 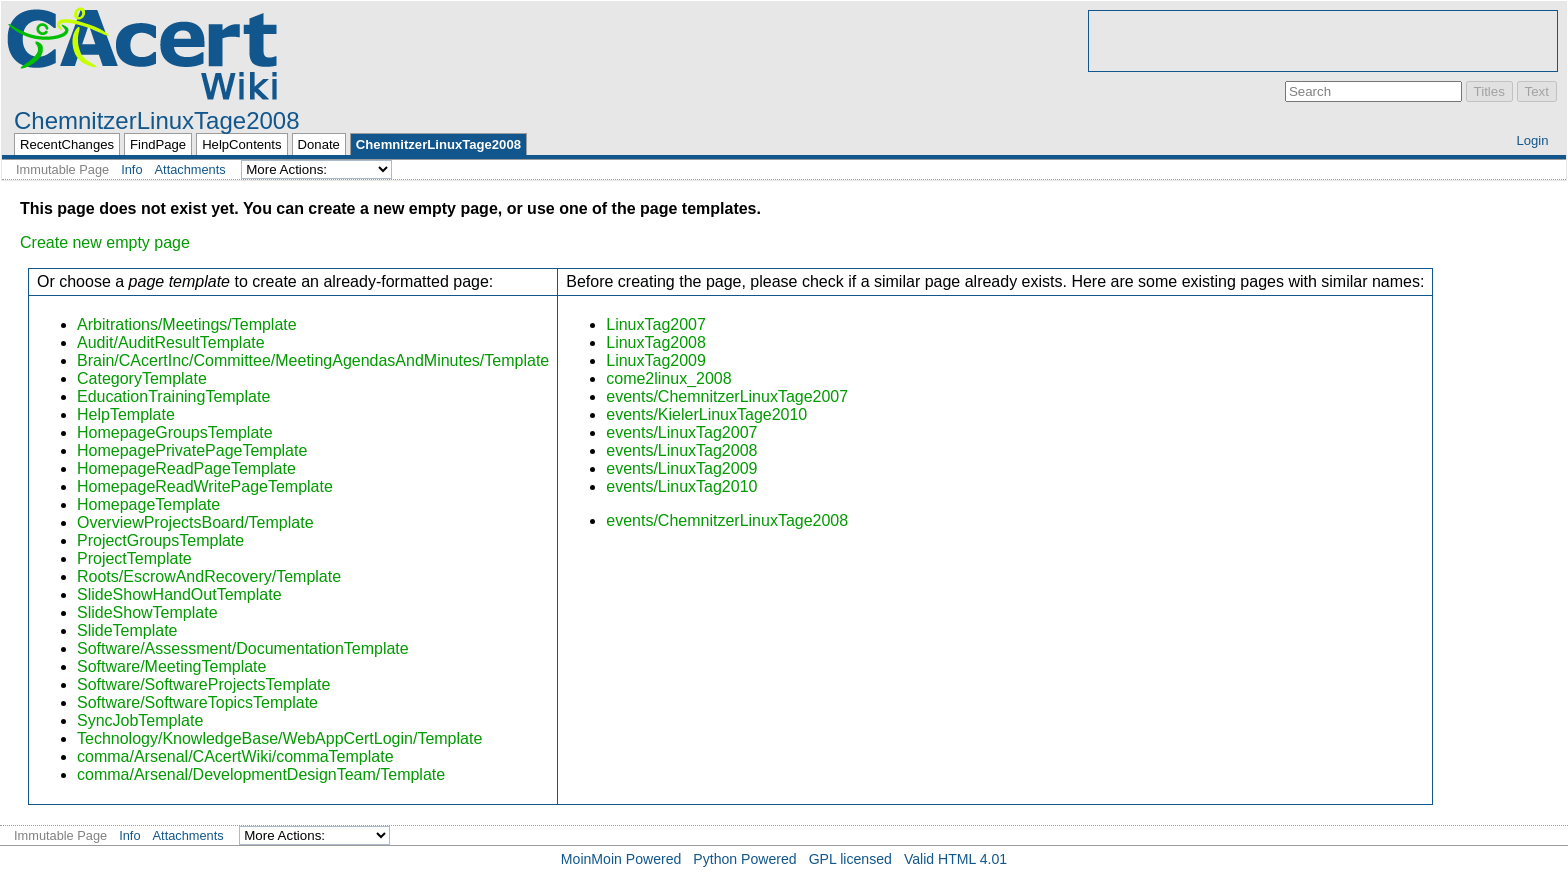 What do you see at coordinates (1323, 41) in the screenshot?
I see `[Advertisement]` at bounding box center [1323, 41].